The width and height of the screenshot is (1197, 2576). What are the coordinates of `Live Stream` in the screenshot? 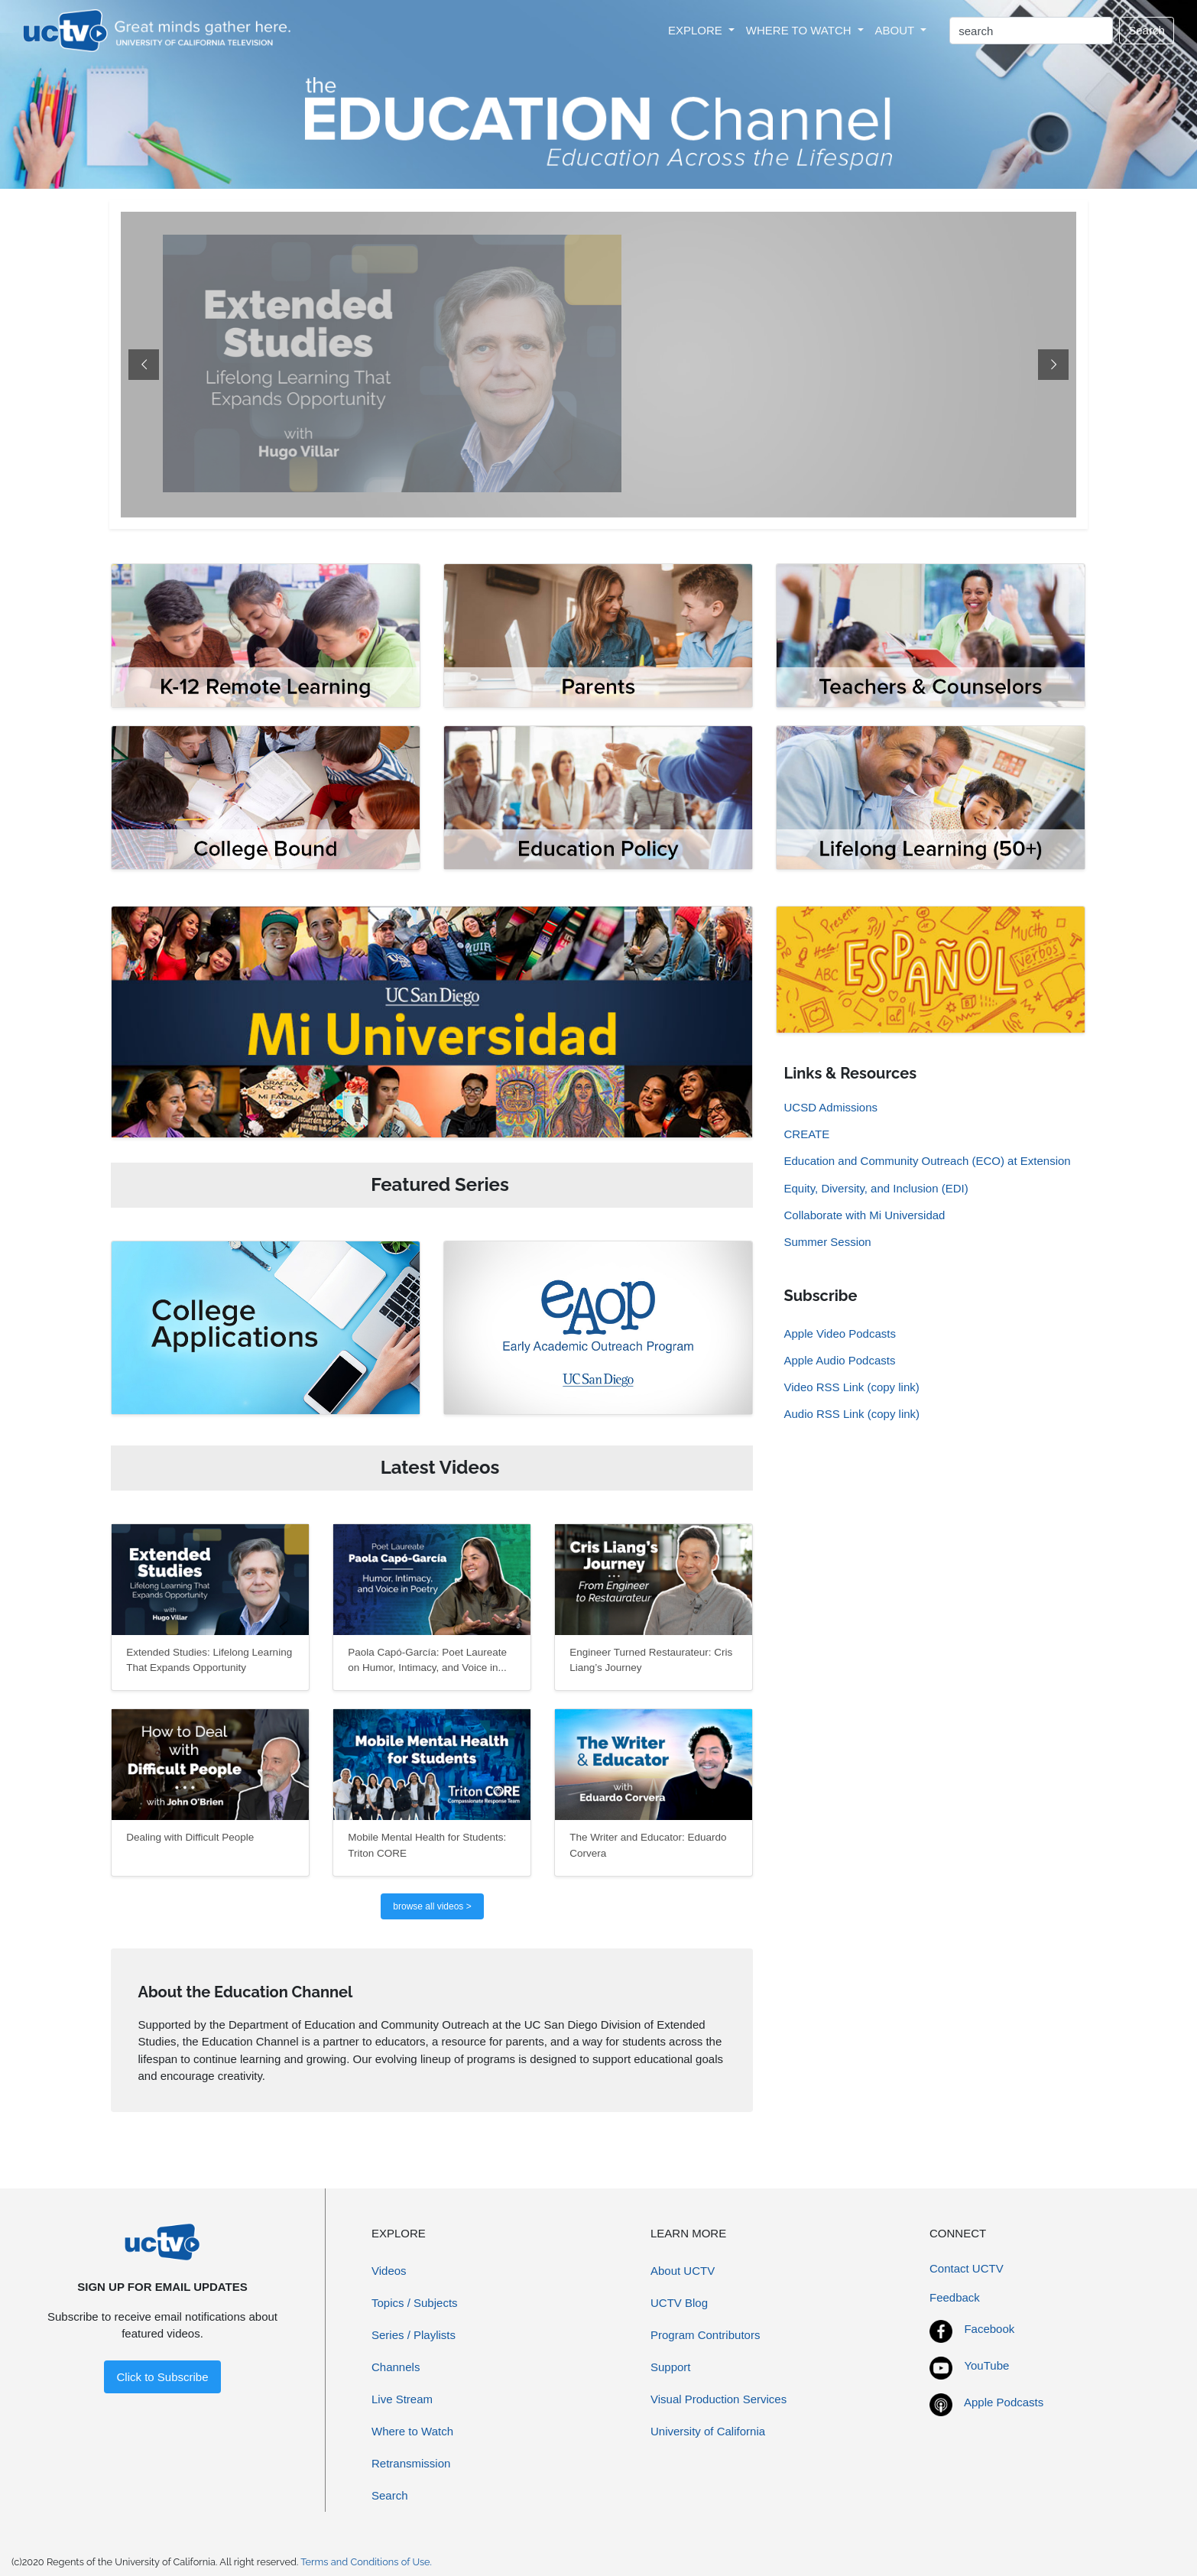 It's located at (402, 2399).